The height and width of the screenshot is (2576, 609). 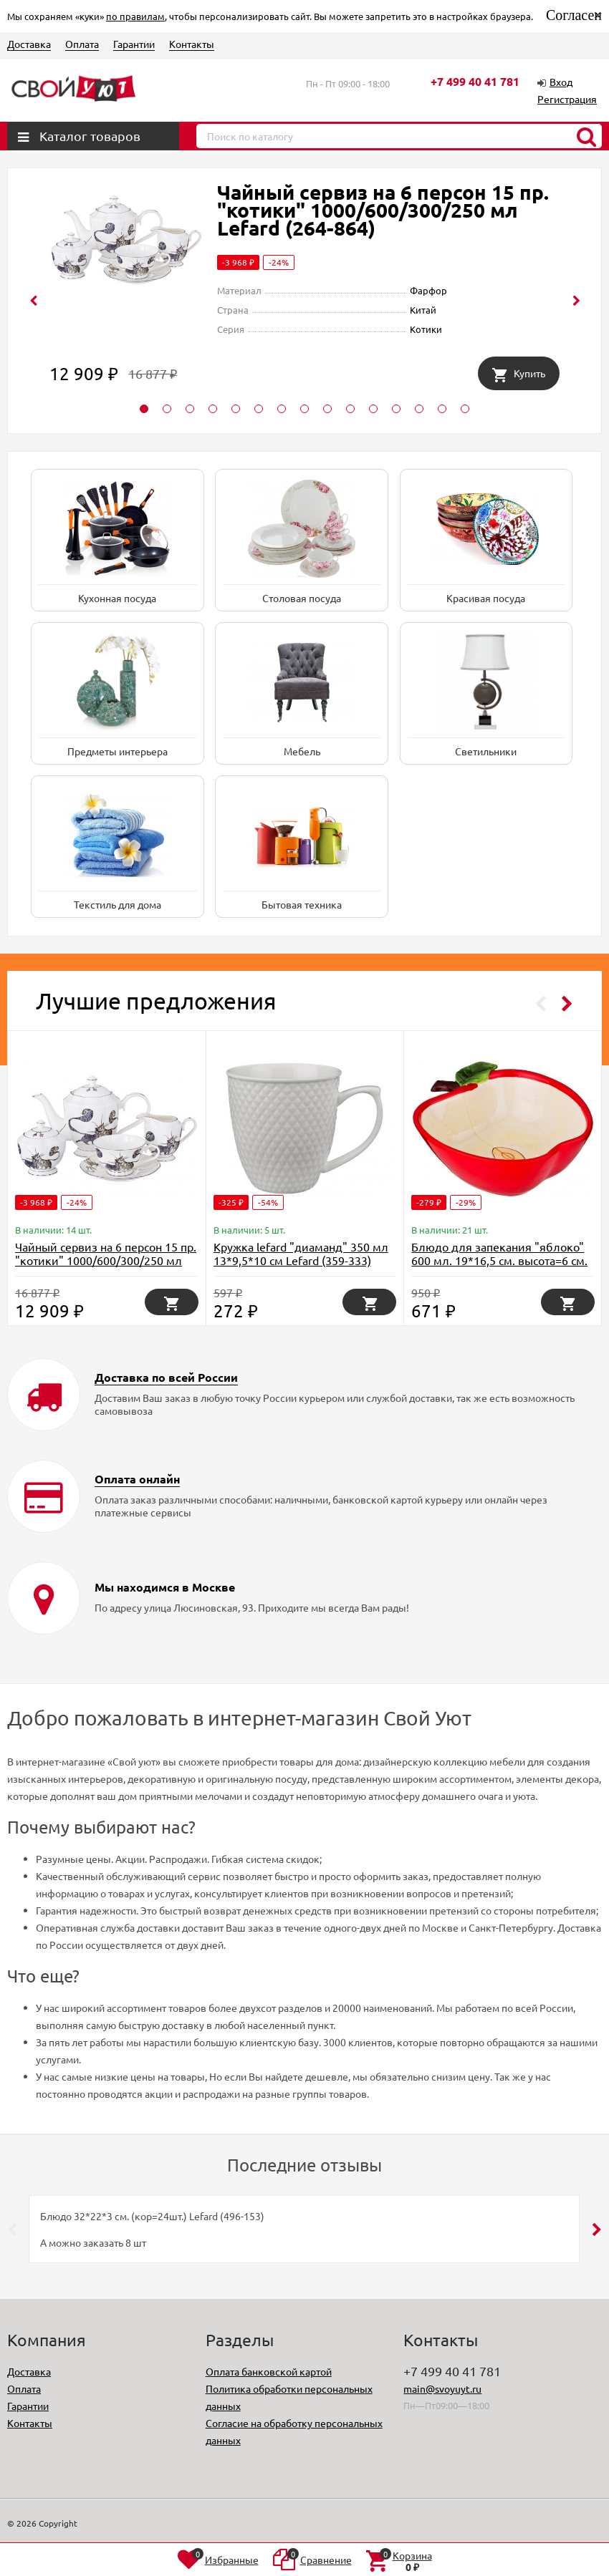 What do you see at coordinates (499, 1266) in the screenshot?
I see `Блюдо для запекания "яблоко" 600 мл. 19*16,5 см. высота=6 см. коллекция "il raccolto" Agness (490-327)` at bounding box center [499, 1266].